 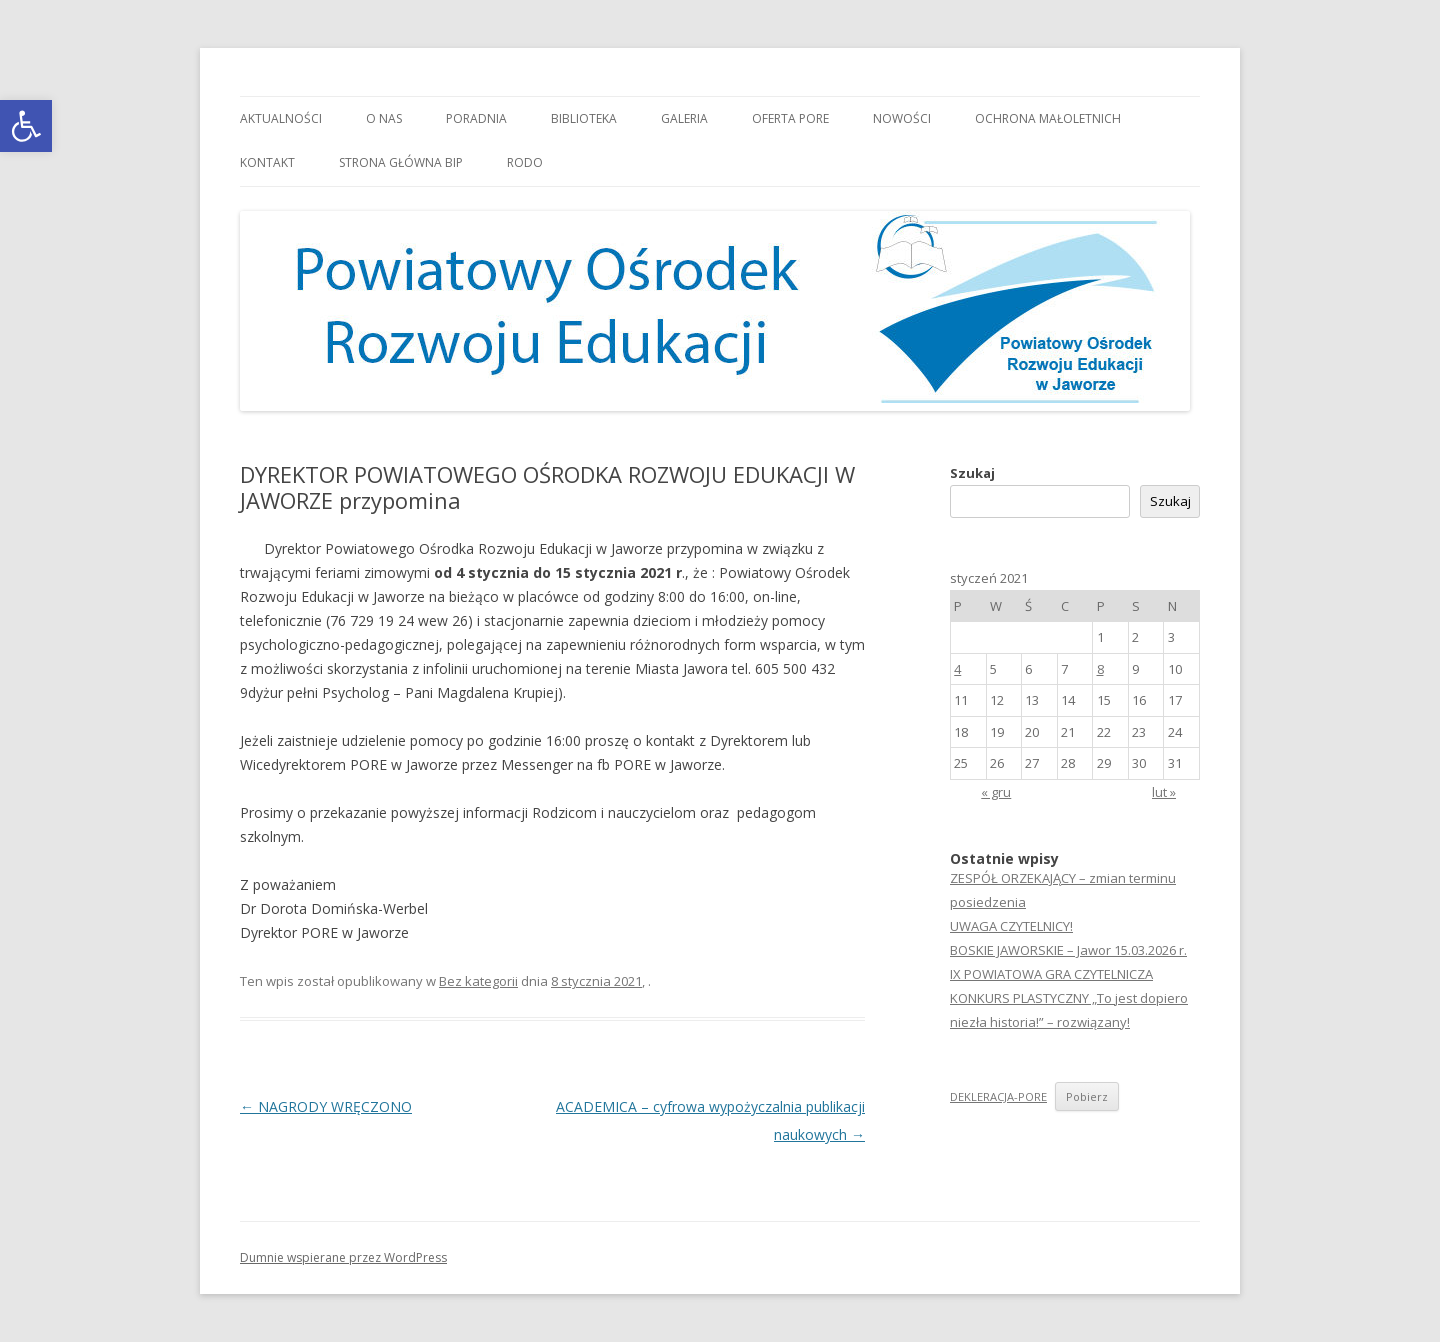 What do you see at coordinates (1011, 926) in the screenshot?
I see `UWAGA CZYTELNICY! [link]` at bounding box center [1011, 926].